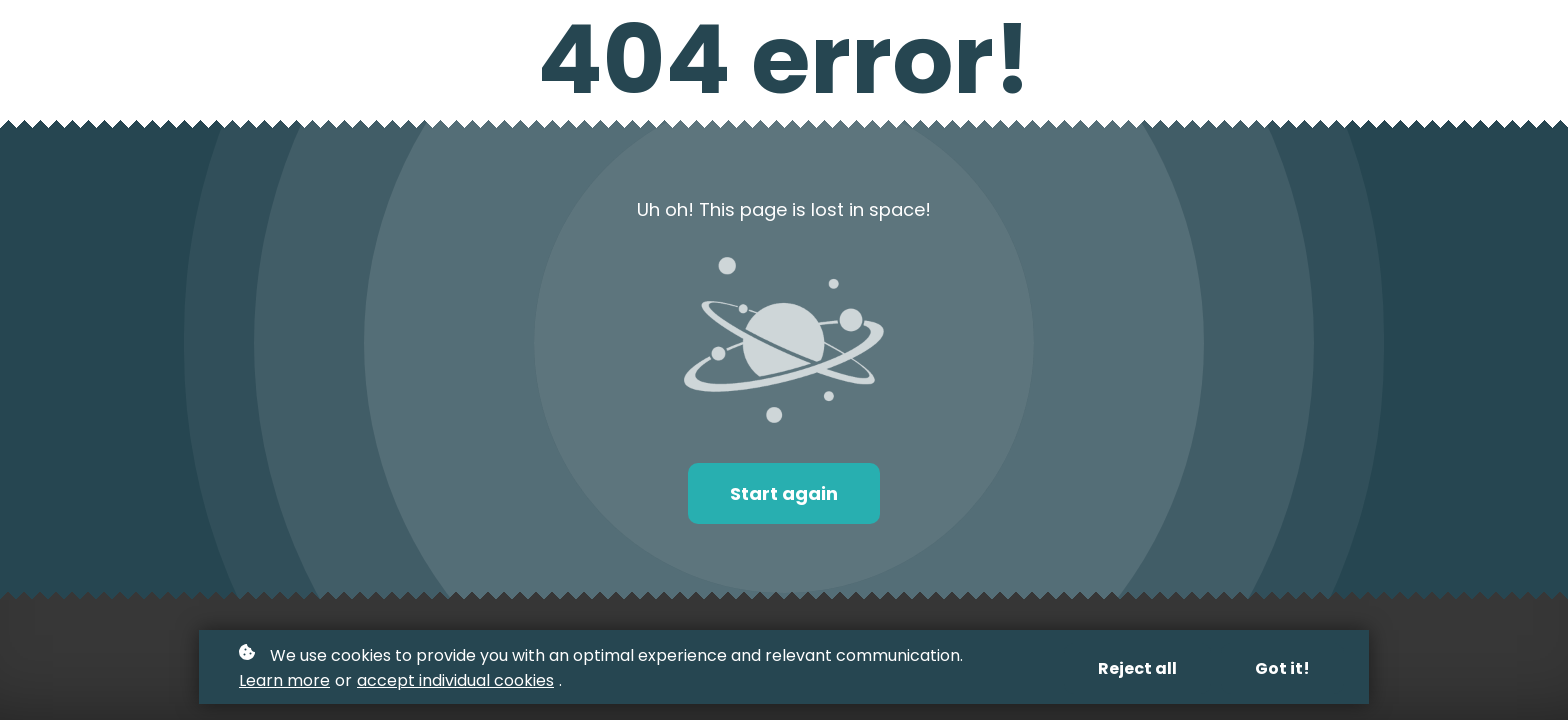  What do you see at coordinates (284, 680) in the screenshot?
I see `Learn more` at bounding box center [284, 680].